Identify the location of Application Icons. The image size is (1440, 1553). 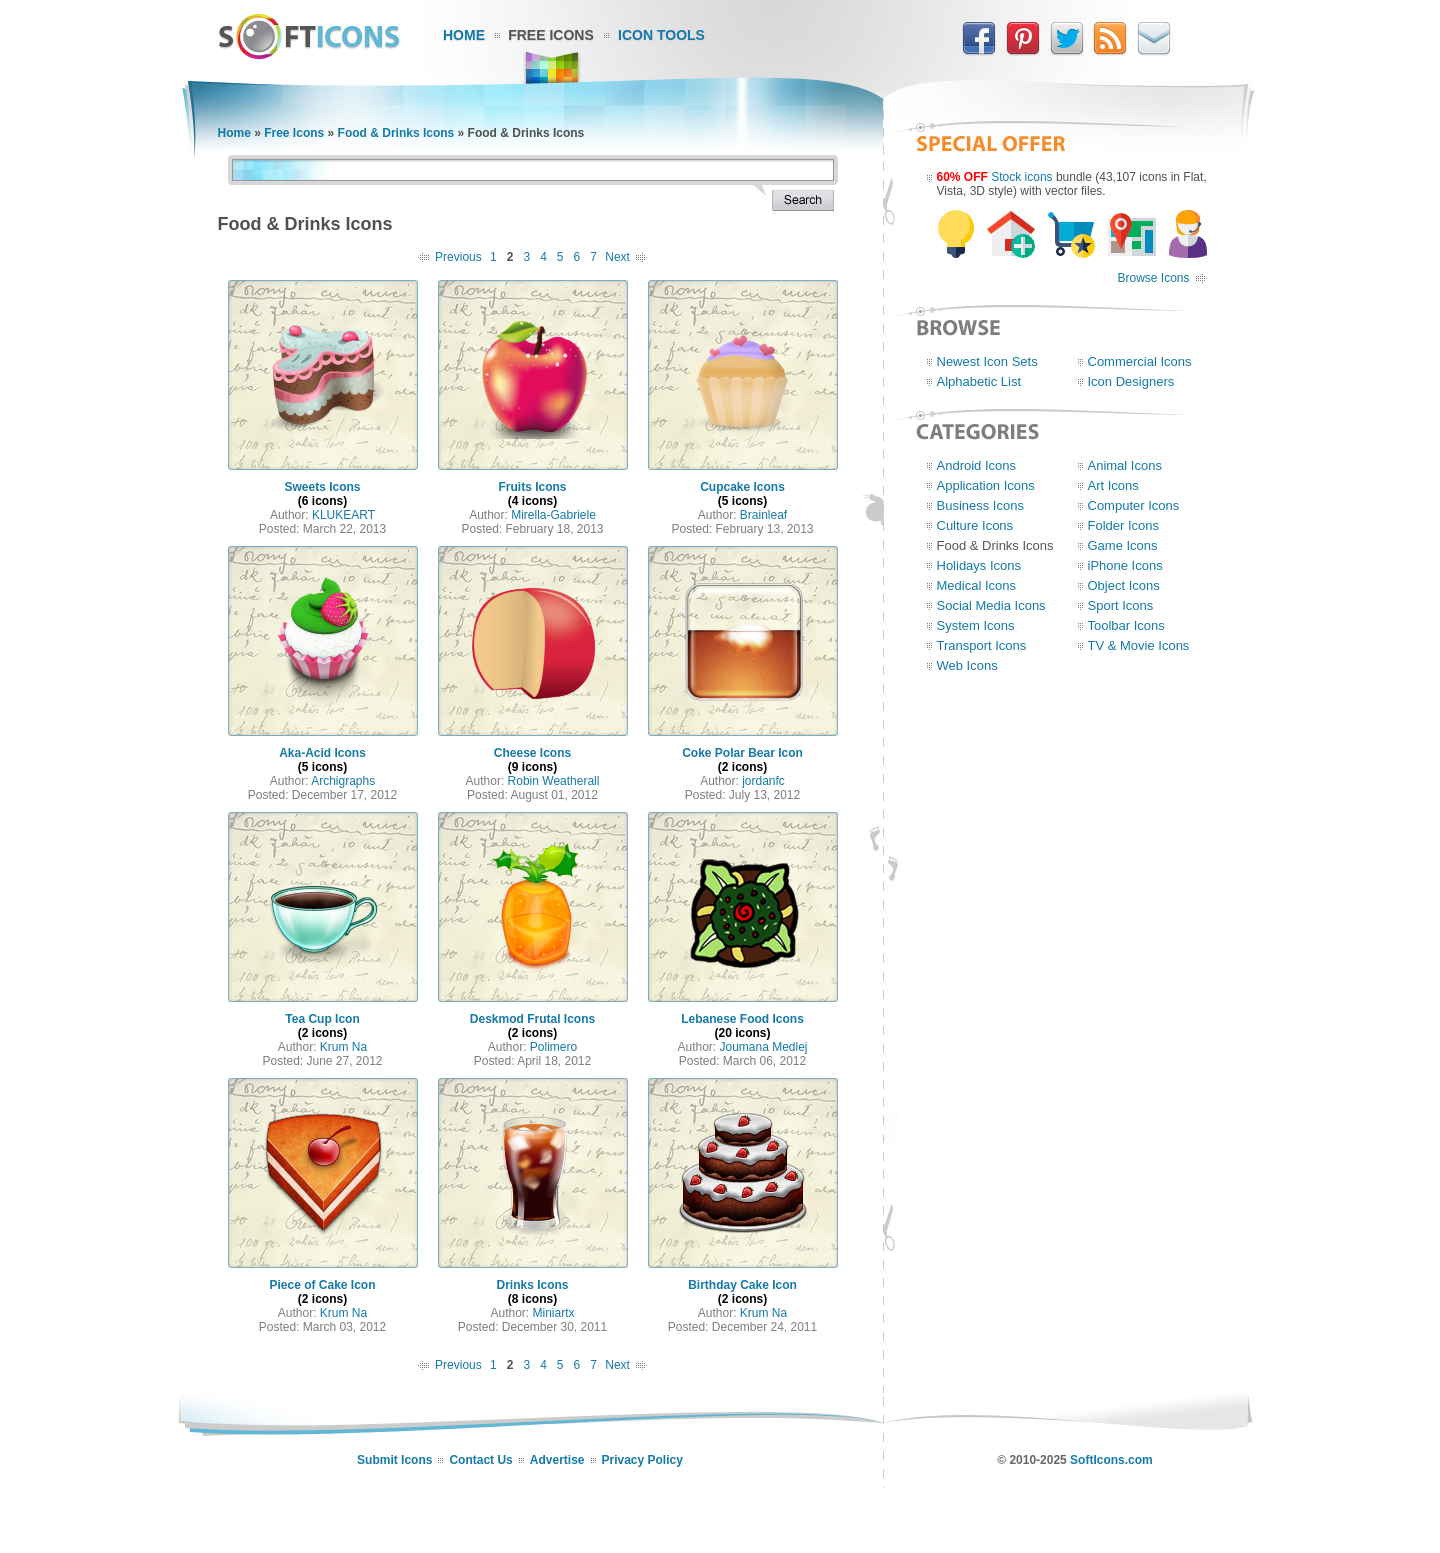
(986, 485).